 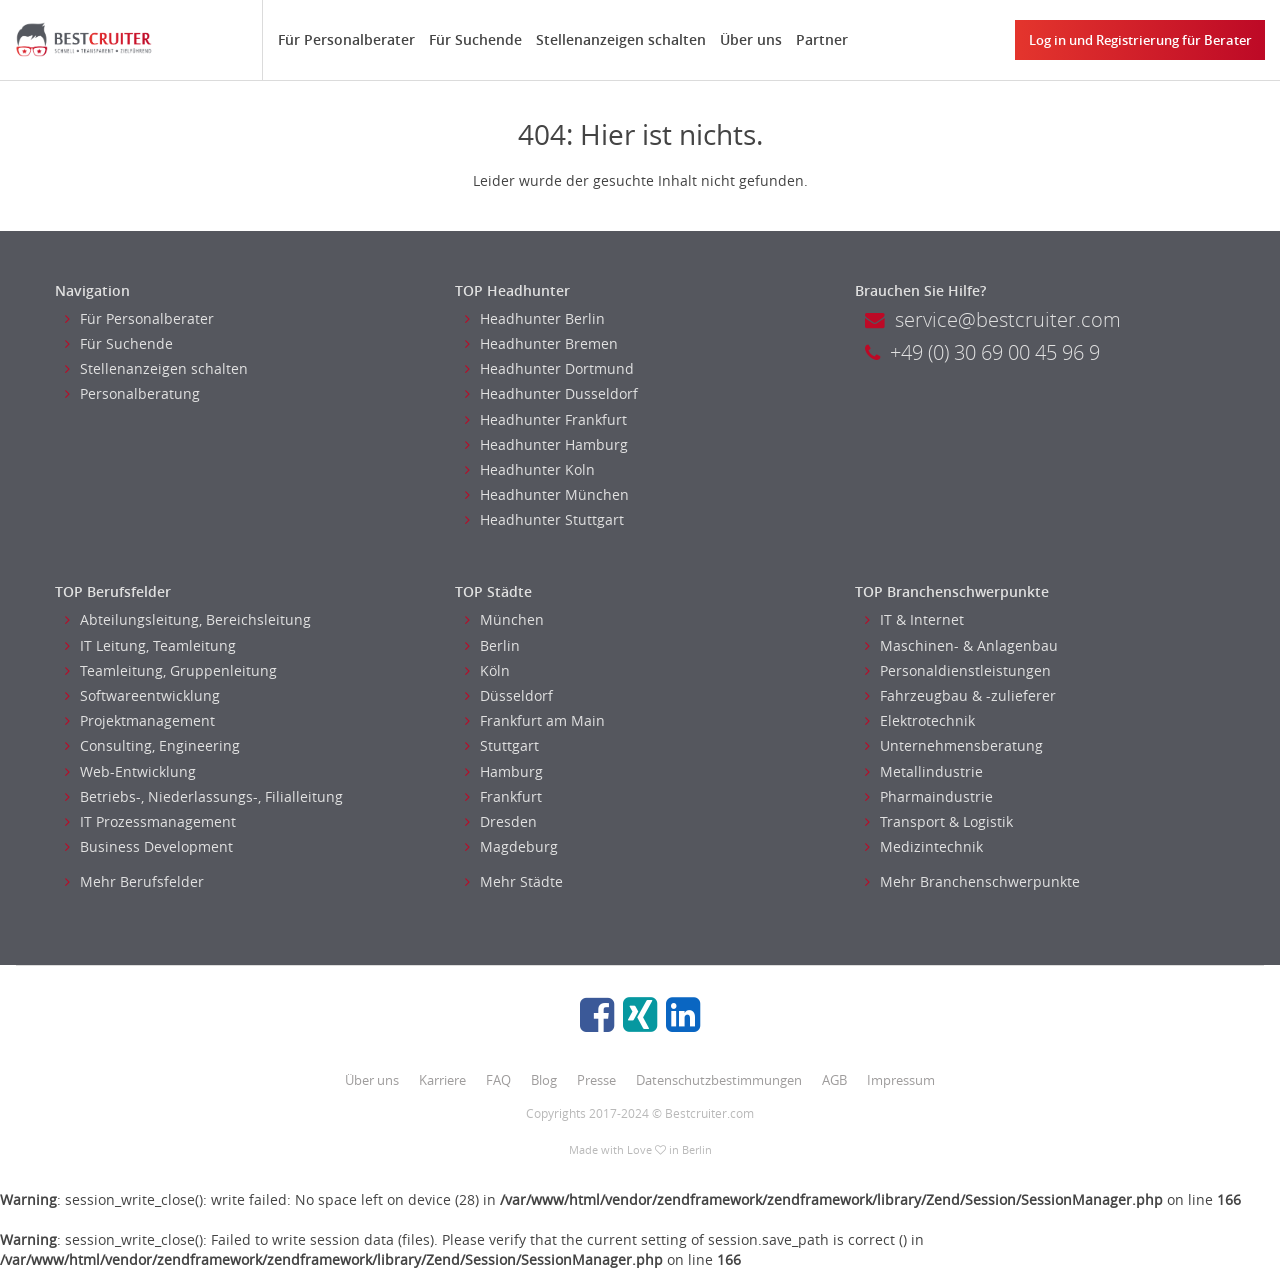 What do you see at coordinates (924, 771) in the screenshot?
I see `Metallindustrie` at bounding box center [924, 771].